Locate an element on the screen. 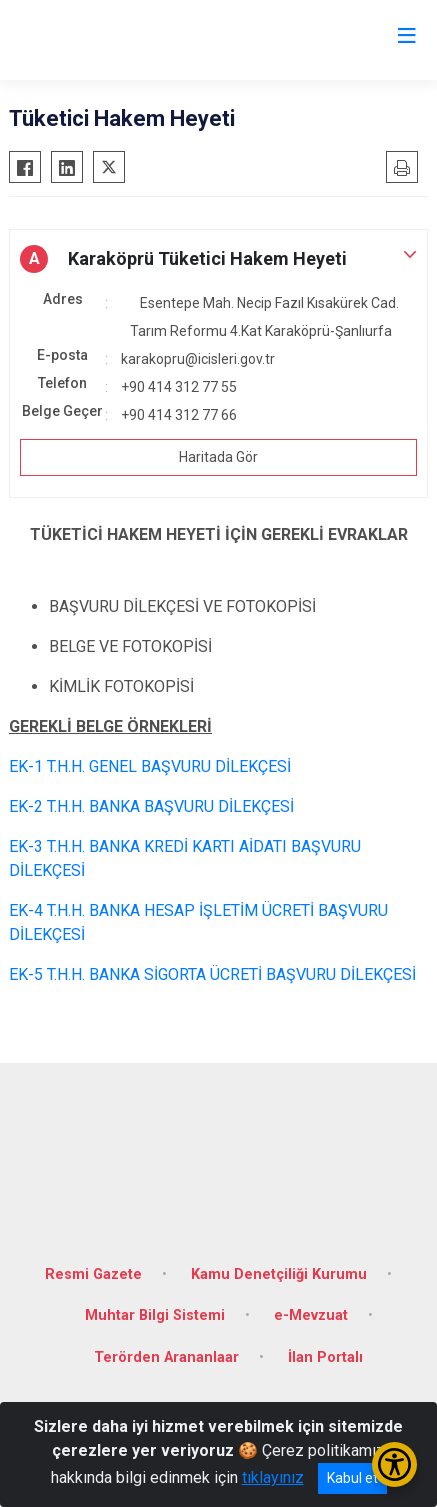 This screenshot has width=437, height=1507. tıklayınız is located at coordinates (273, 1477).